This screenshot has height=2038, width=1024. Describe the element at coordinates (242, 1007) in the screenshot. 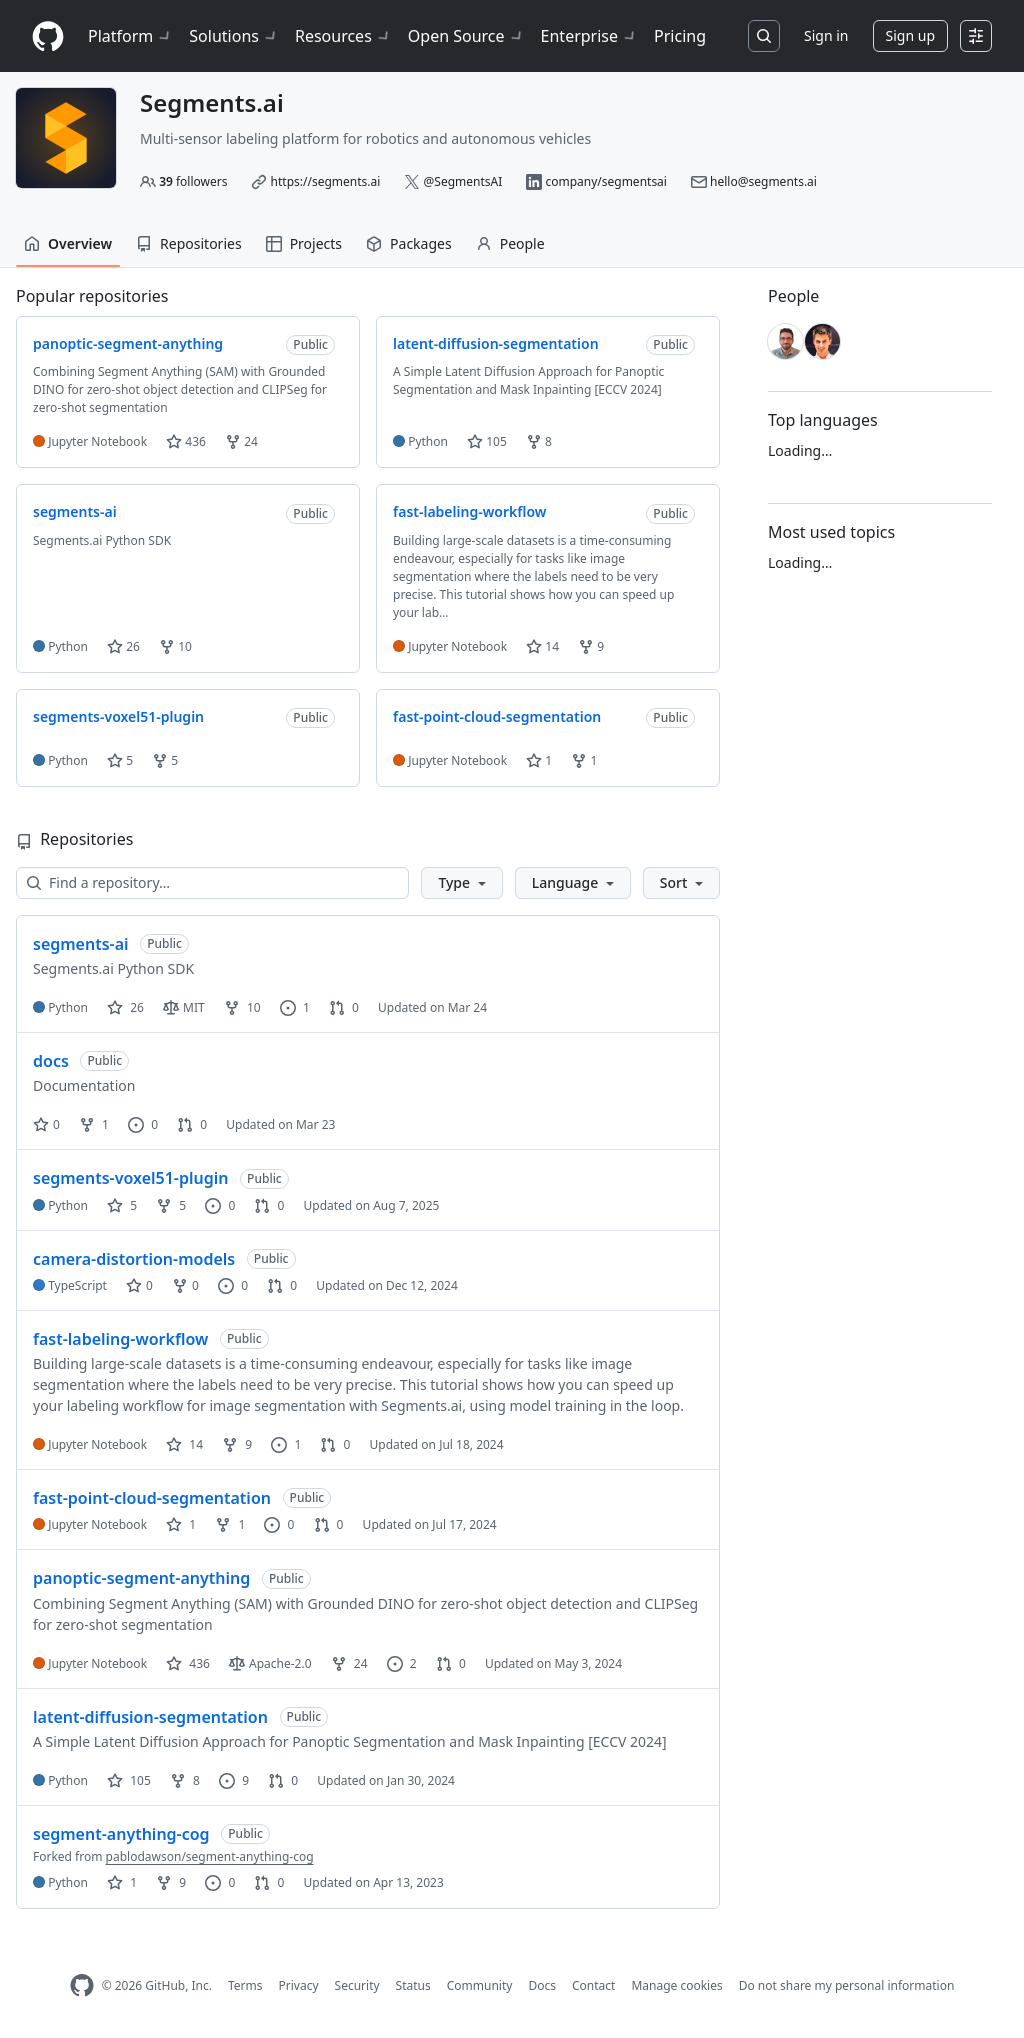

I see `10 [10 forks]` at that location.